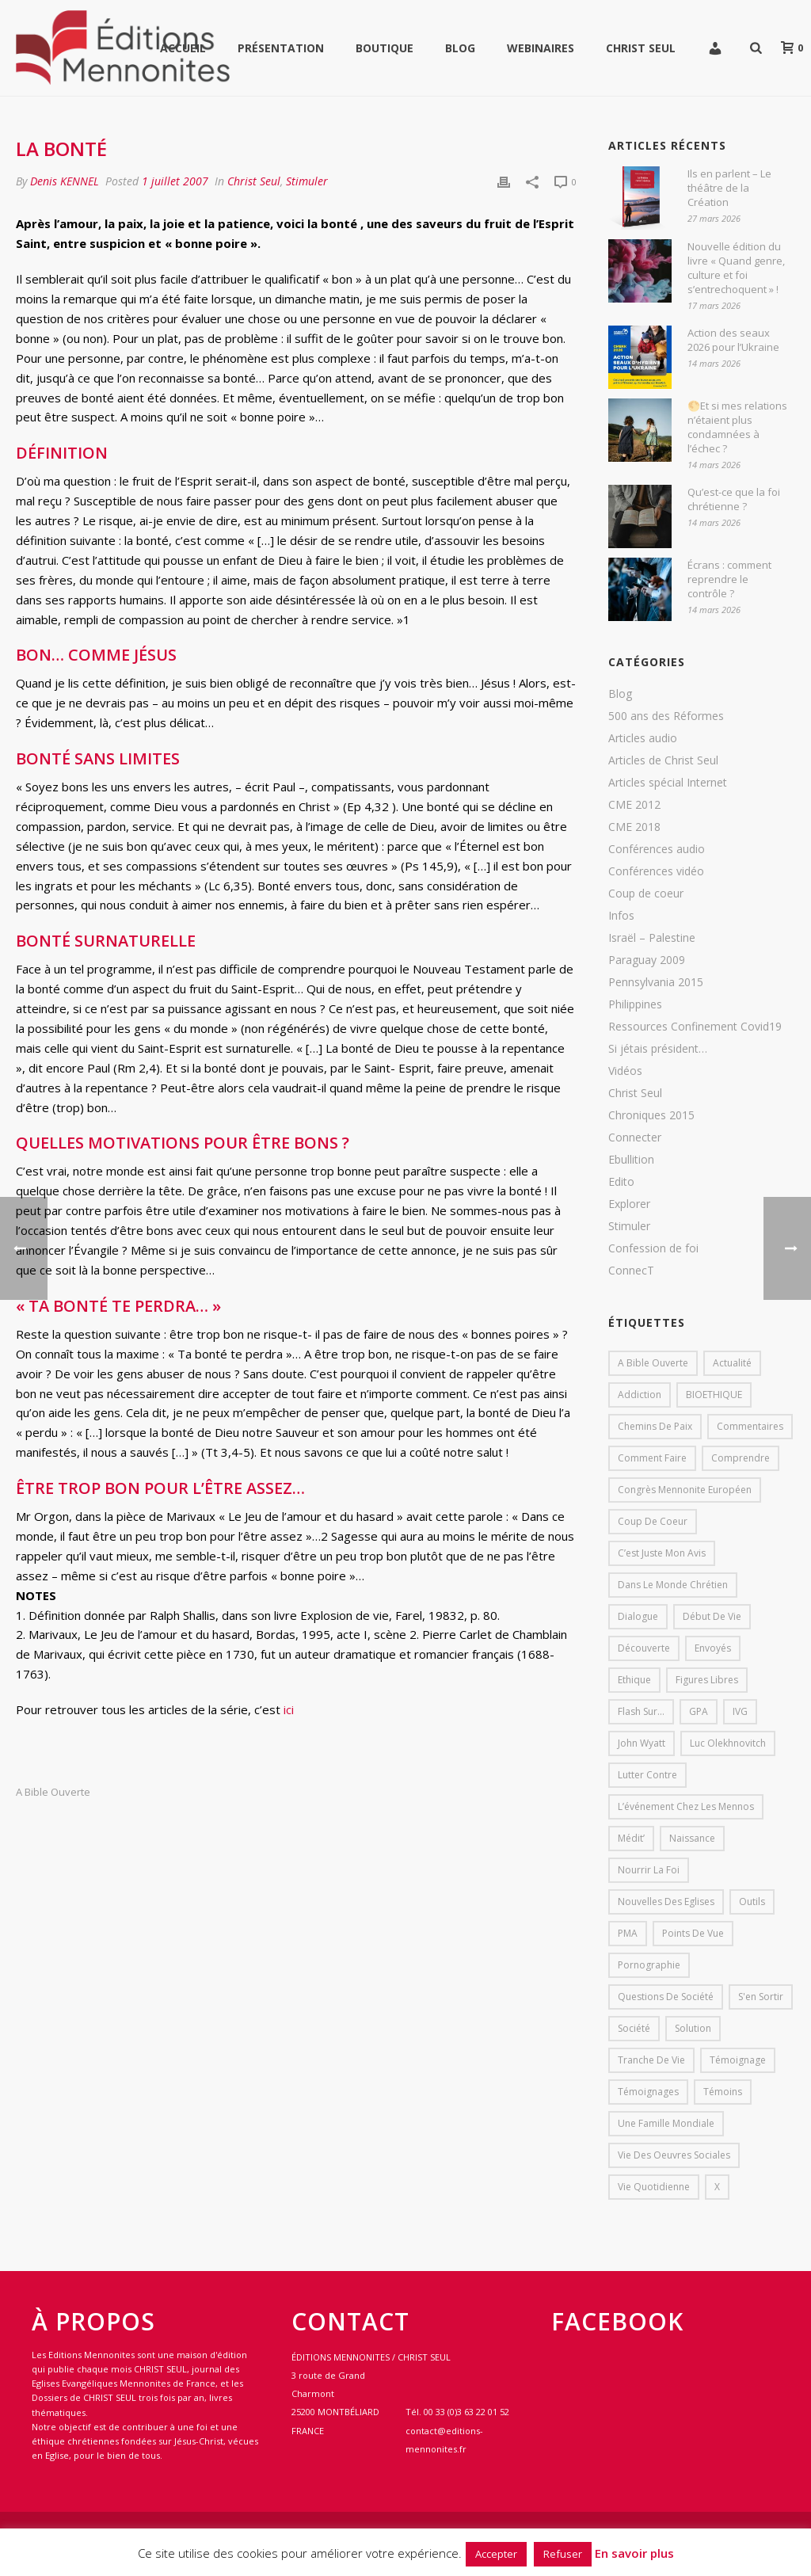 The width and height of the screenshot is (811, 2576). Describe the element at coordinates (651, 1115) in the screenshot. I see `Chroniques 2015` at that location.